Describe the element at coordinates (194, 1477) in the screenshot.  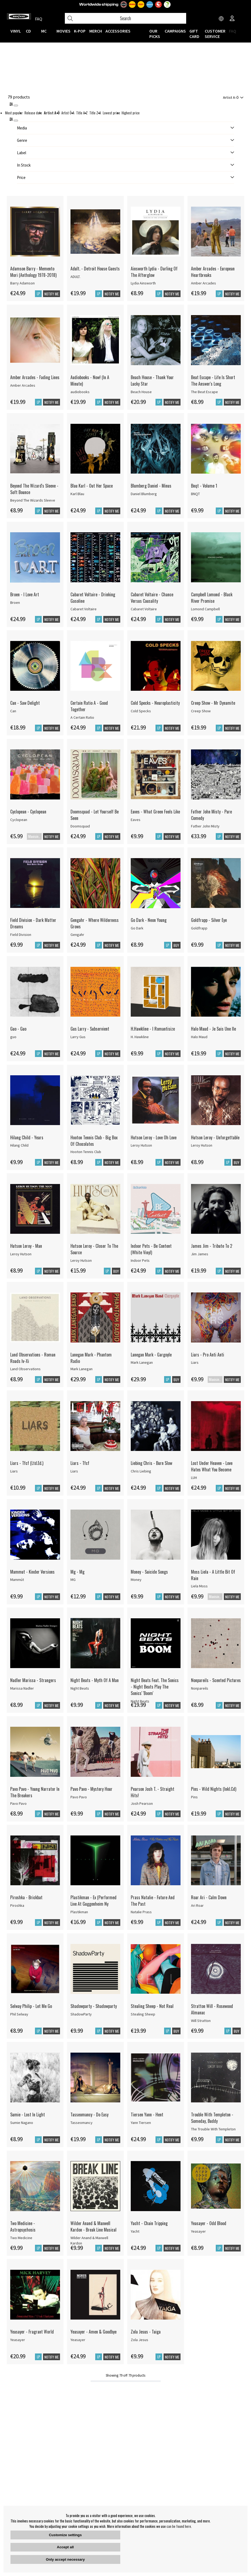
I see `LUH` at that location.